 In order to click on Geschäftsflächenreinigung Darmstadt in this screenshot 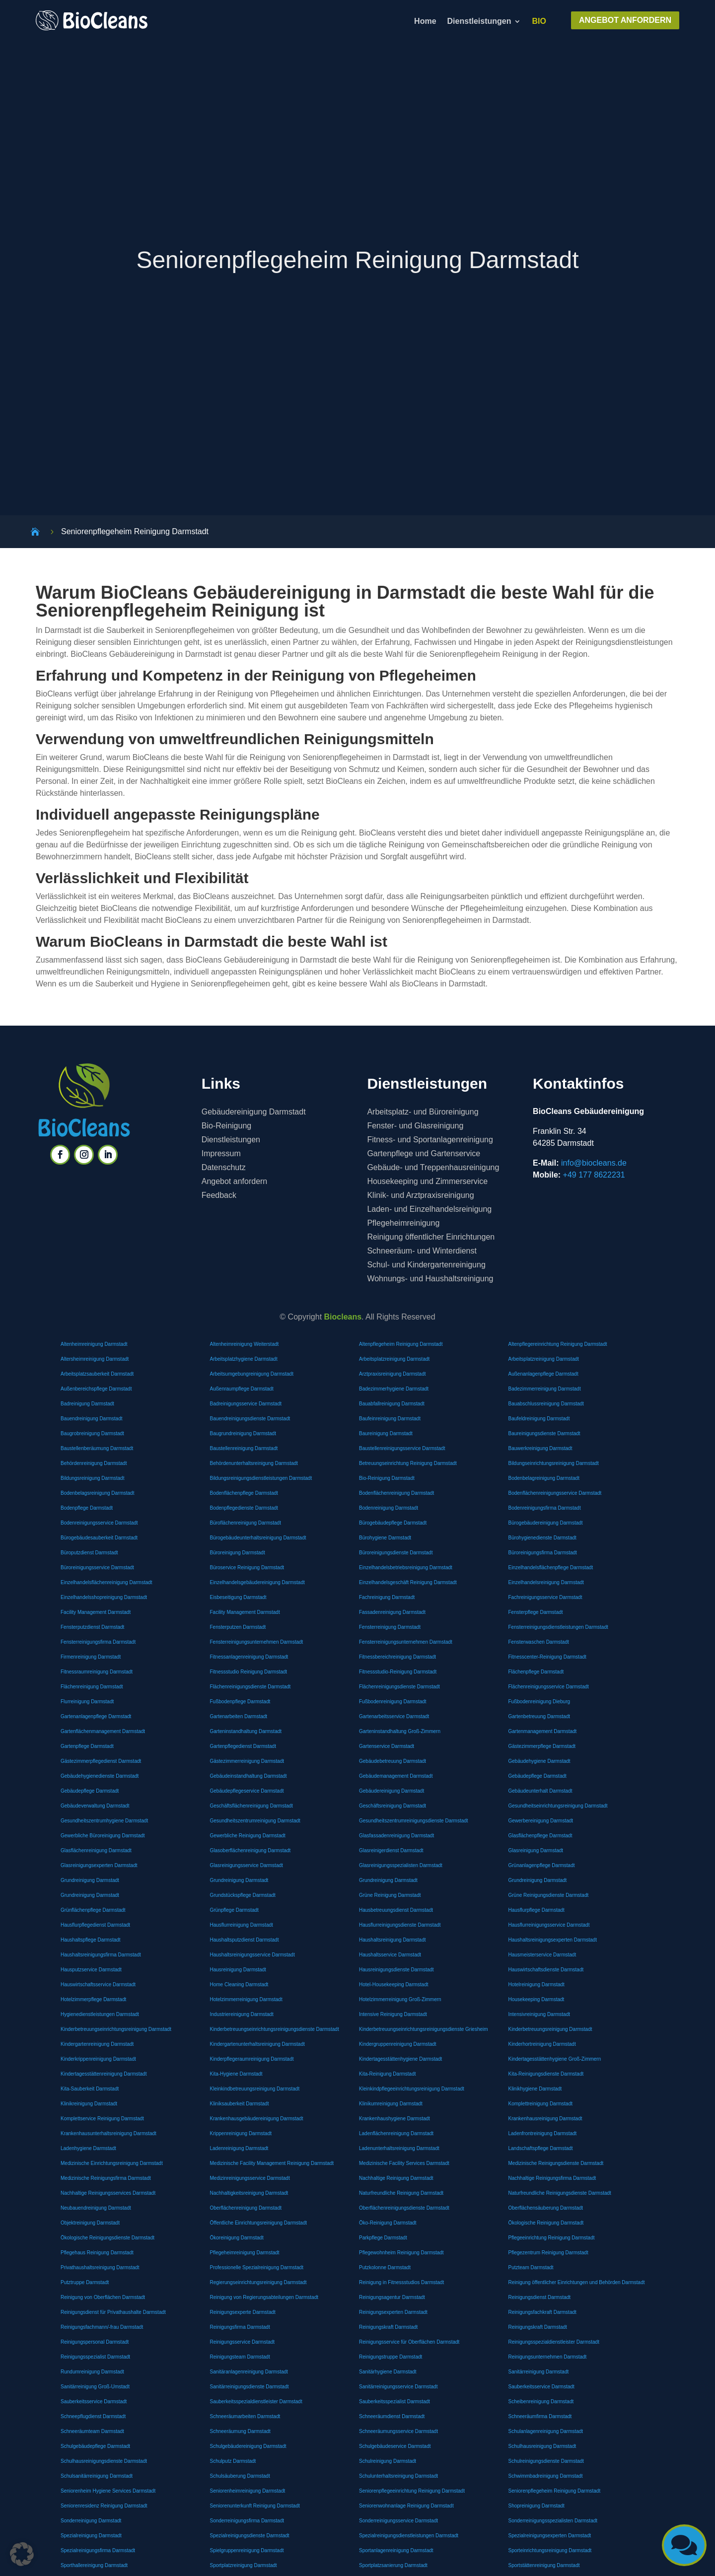, I will do `click(251, 1806)`.